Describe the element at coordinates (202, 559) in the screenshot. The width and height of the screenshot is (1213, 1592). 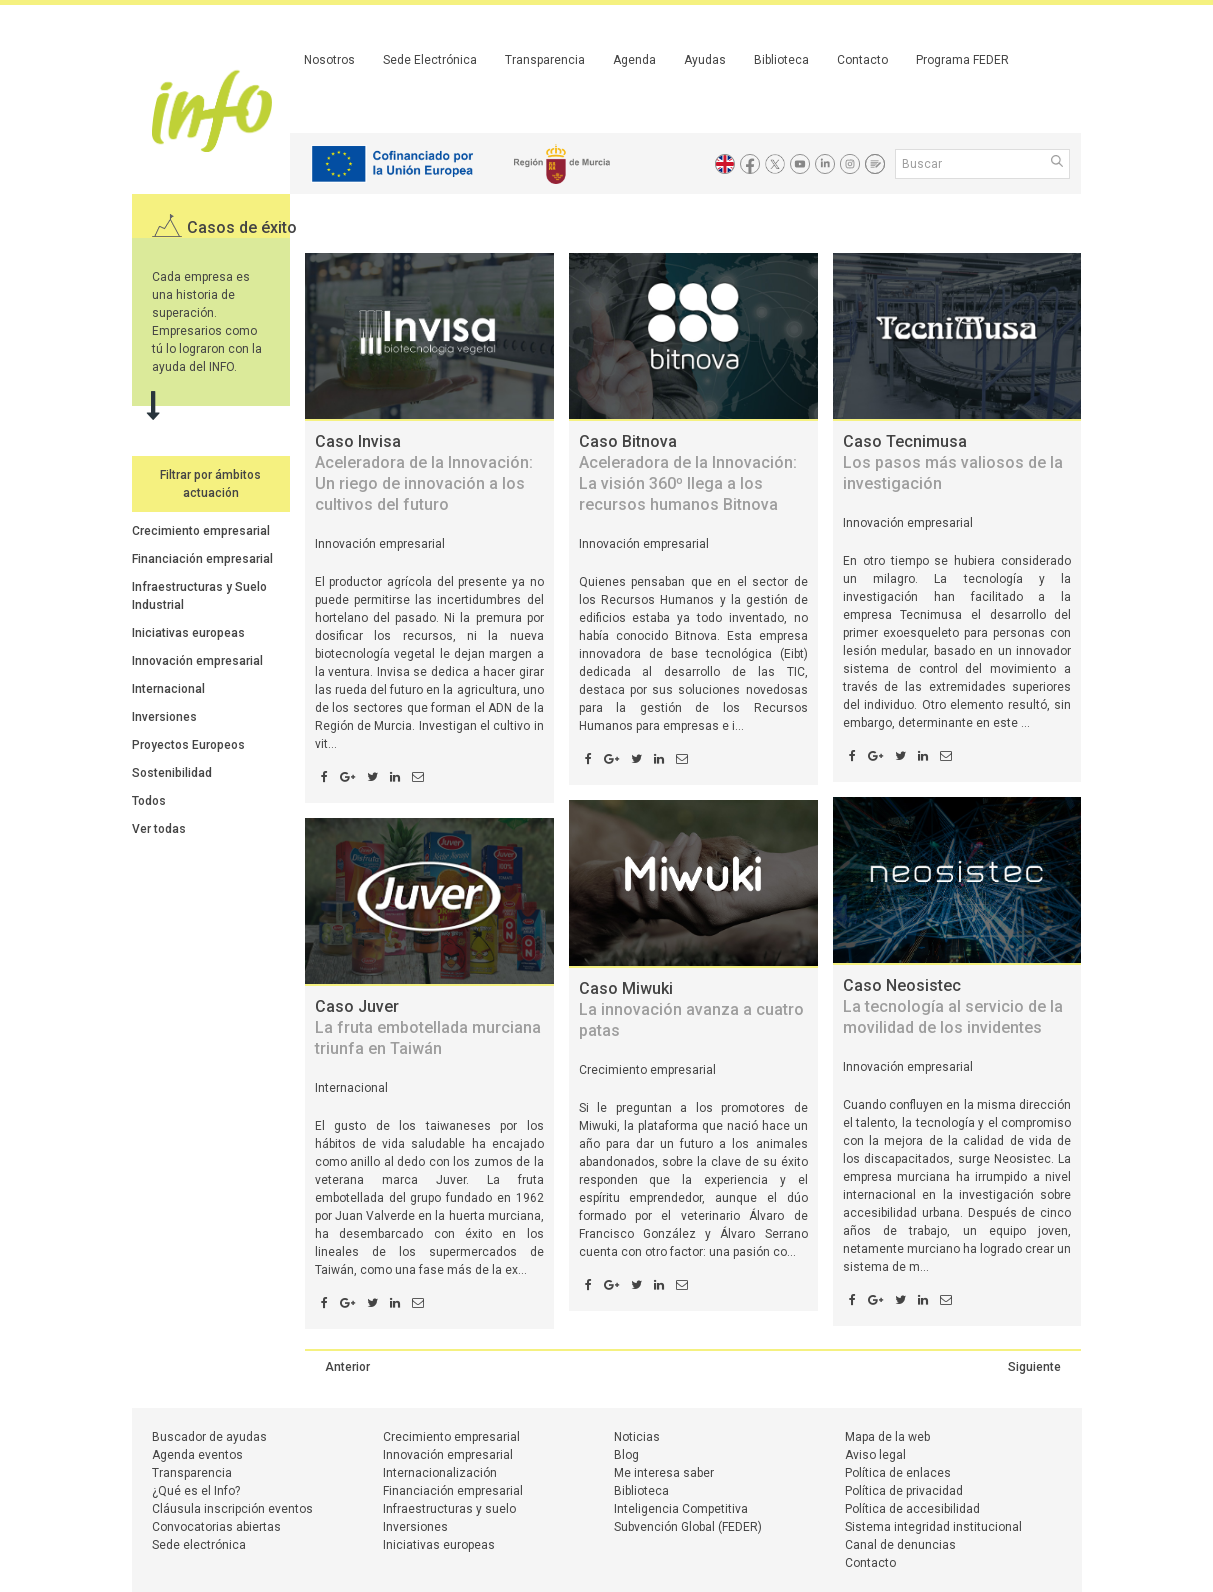
I see `Financiación empresarial` at that location.